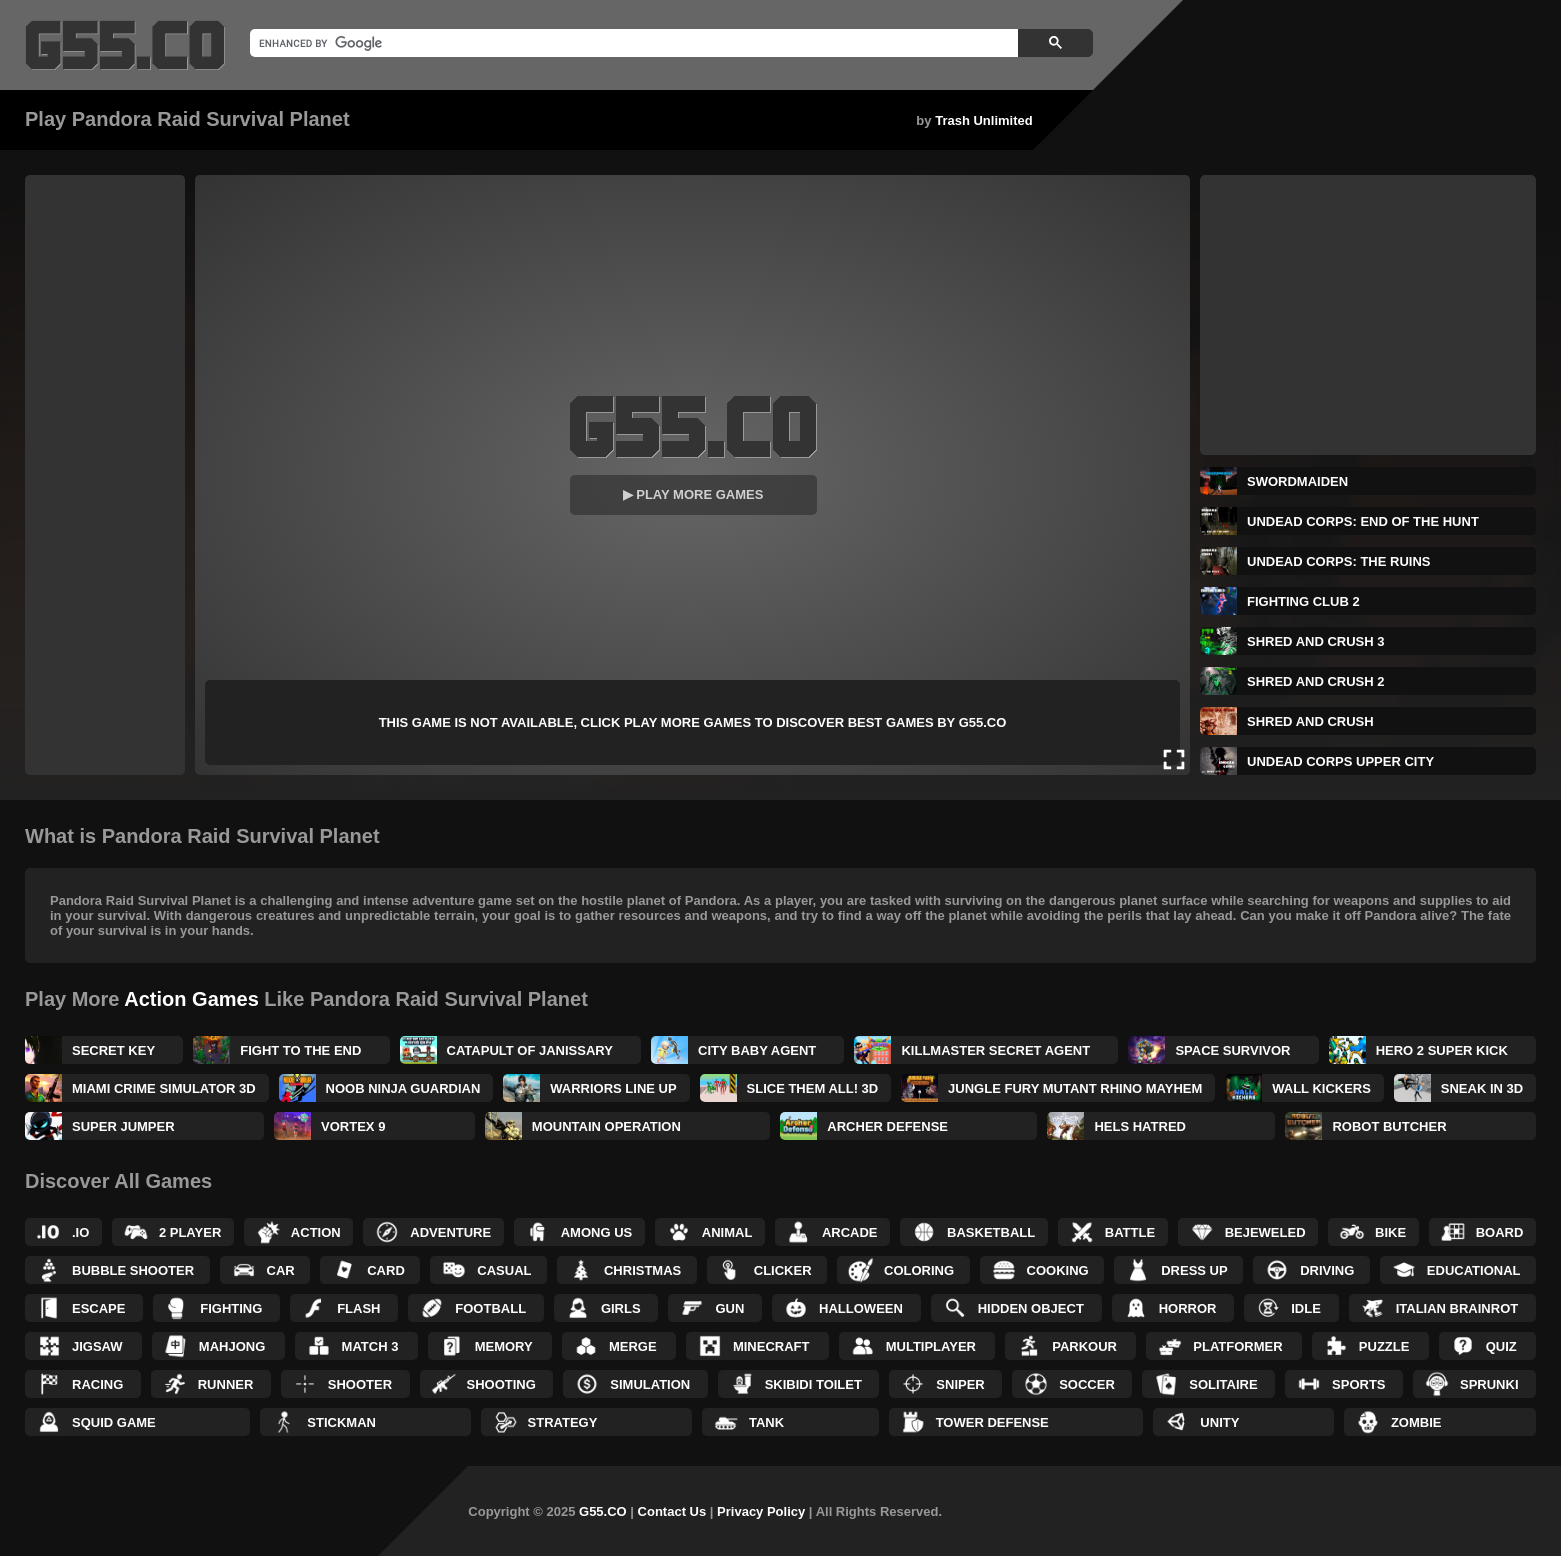  I want to click on Zombie, so click(1416, 1422).